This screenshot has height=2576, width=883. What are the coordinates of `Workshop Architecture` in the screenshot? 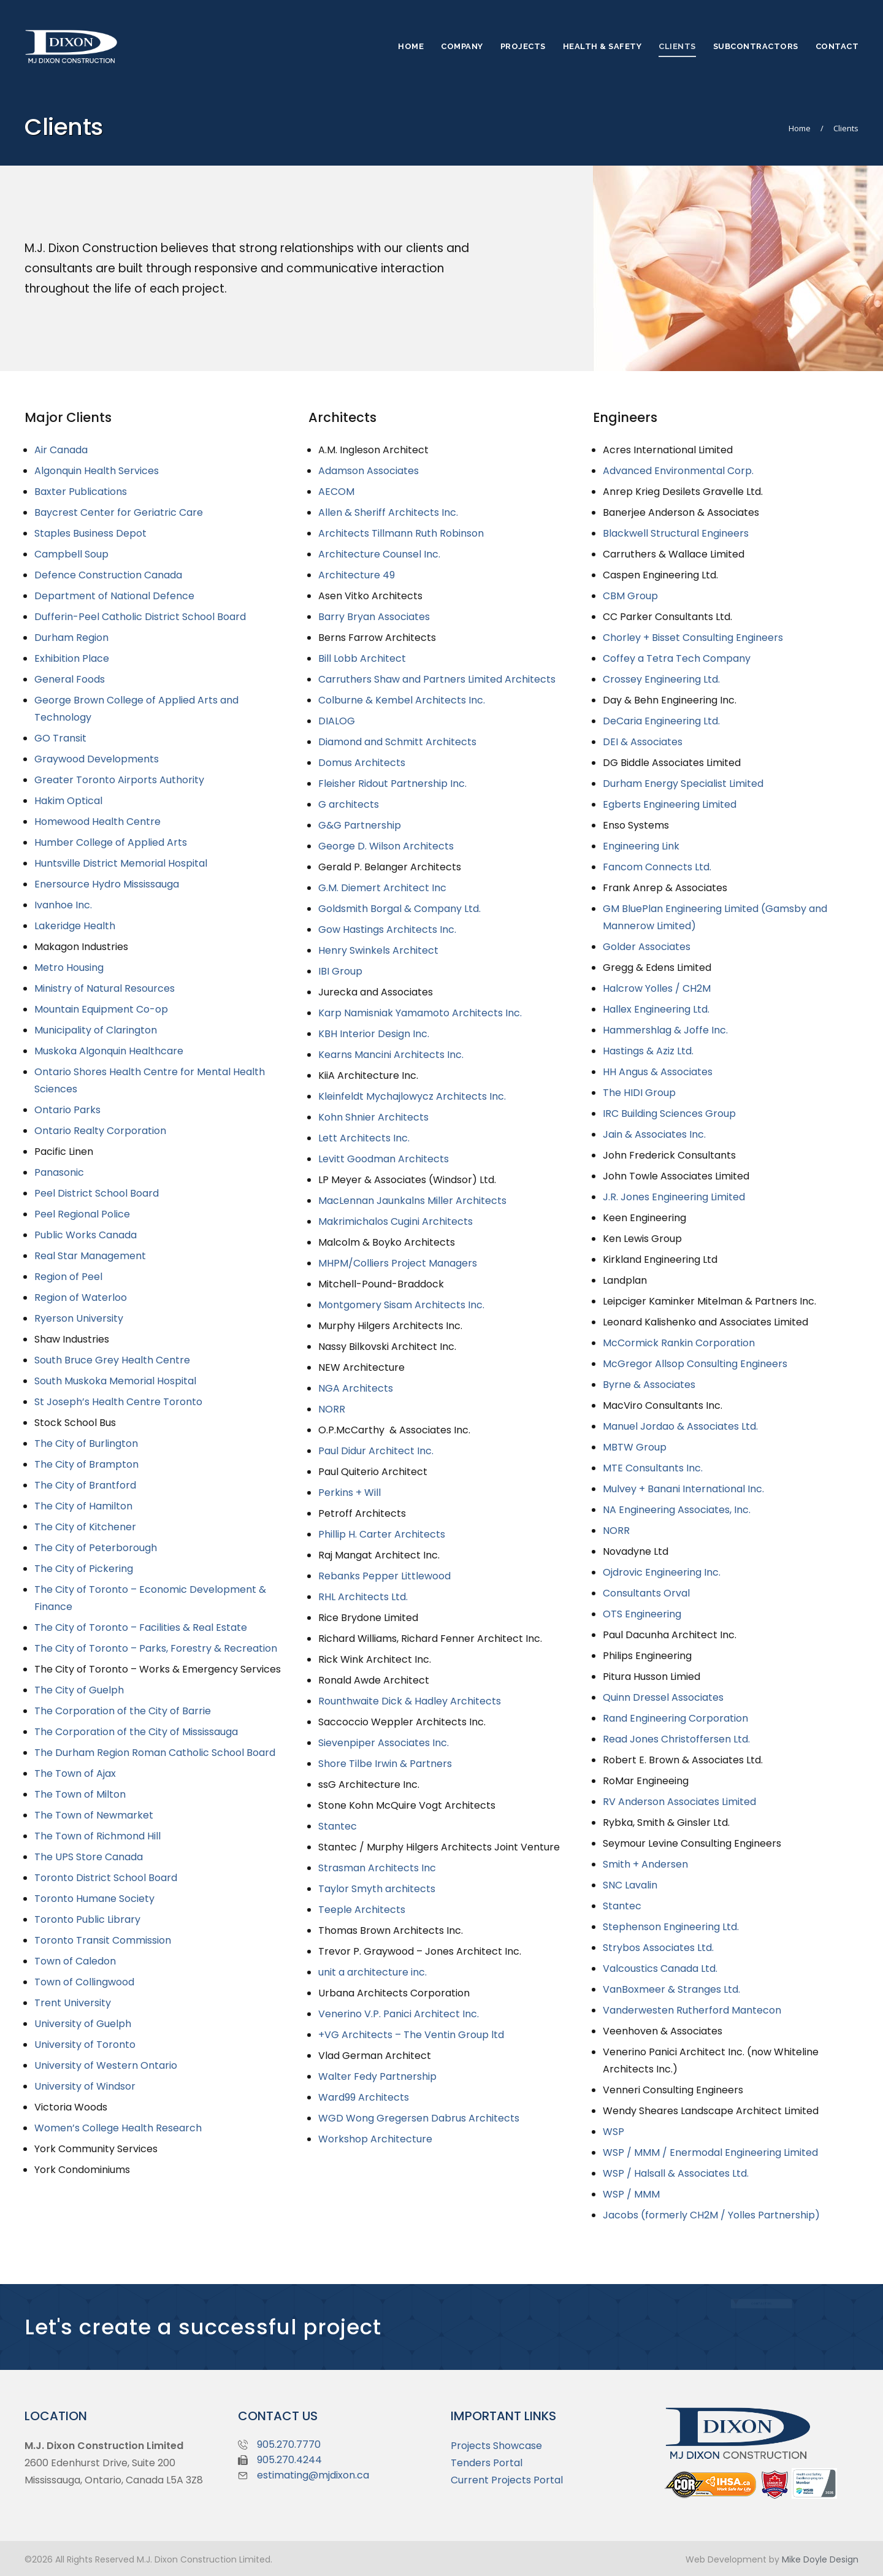 It's located at (375, 2139).